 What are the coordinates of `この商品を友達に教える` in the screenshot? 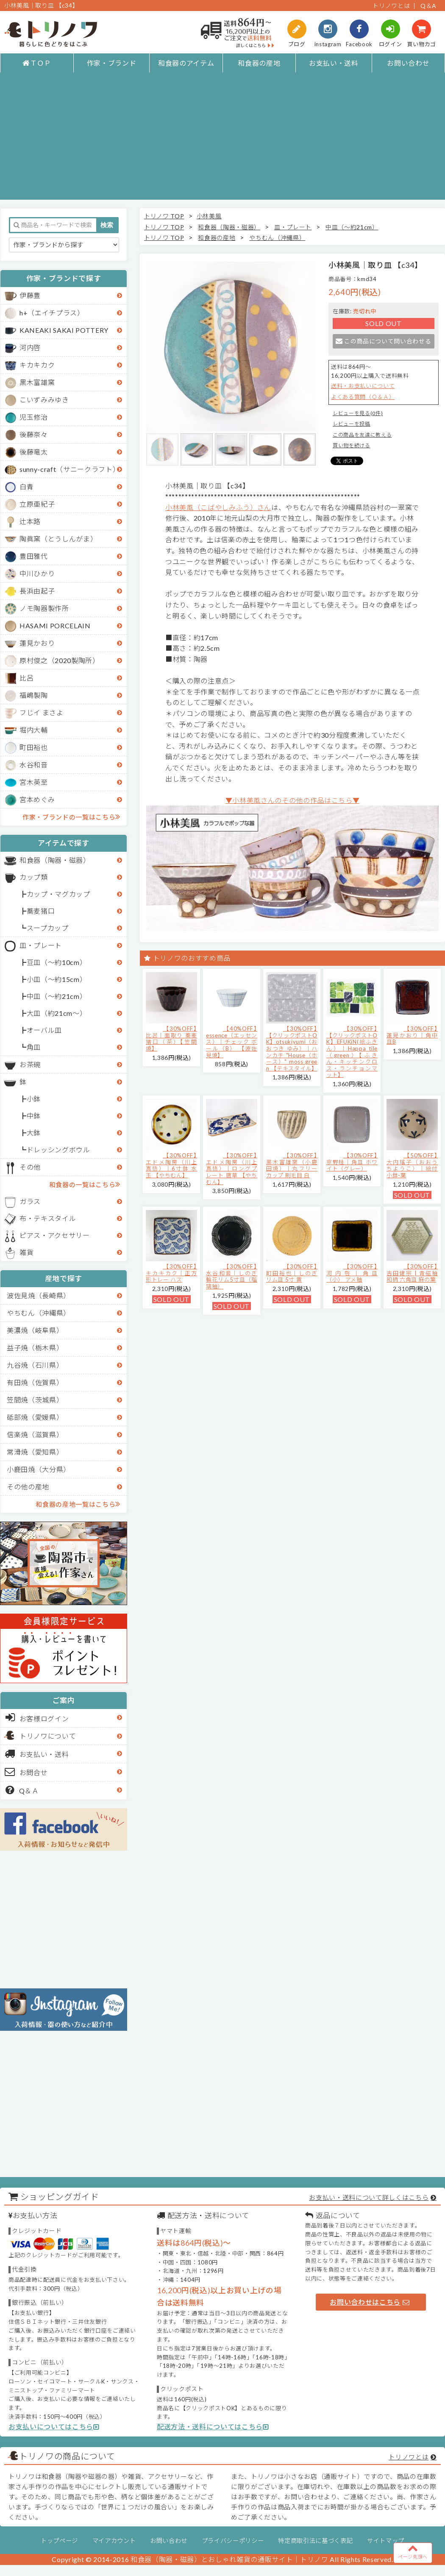 It's located at (362, 435).